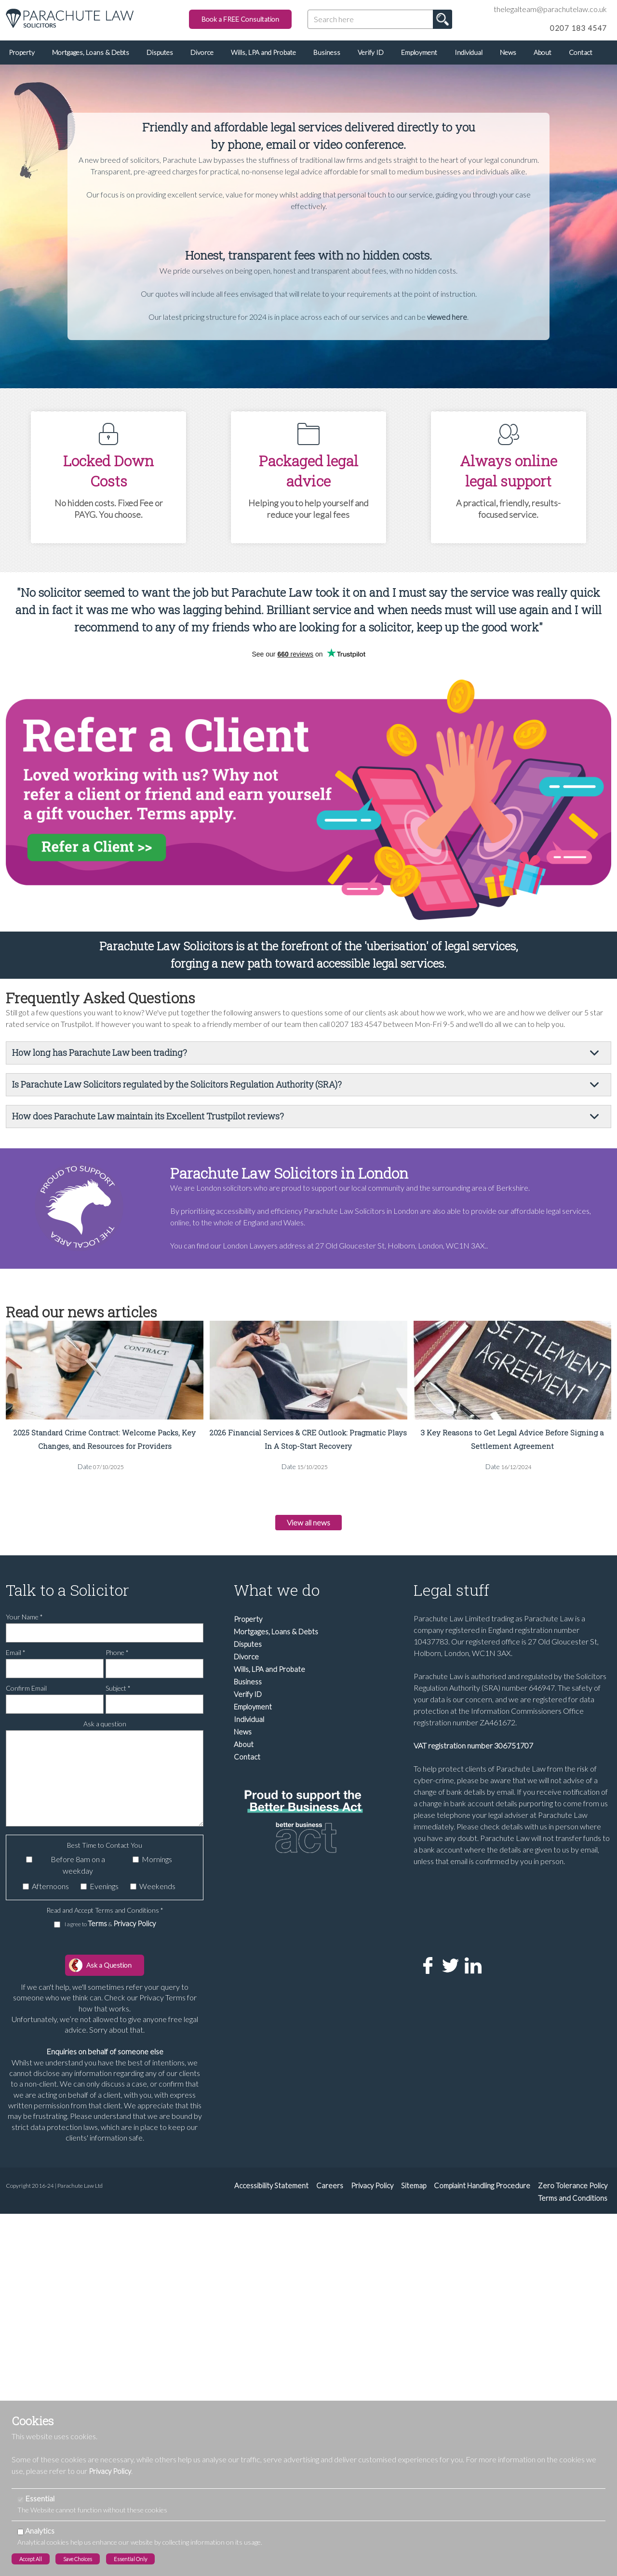  I want to click on Your Name, so click(24, 1622).